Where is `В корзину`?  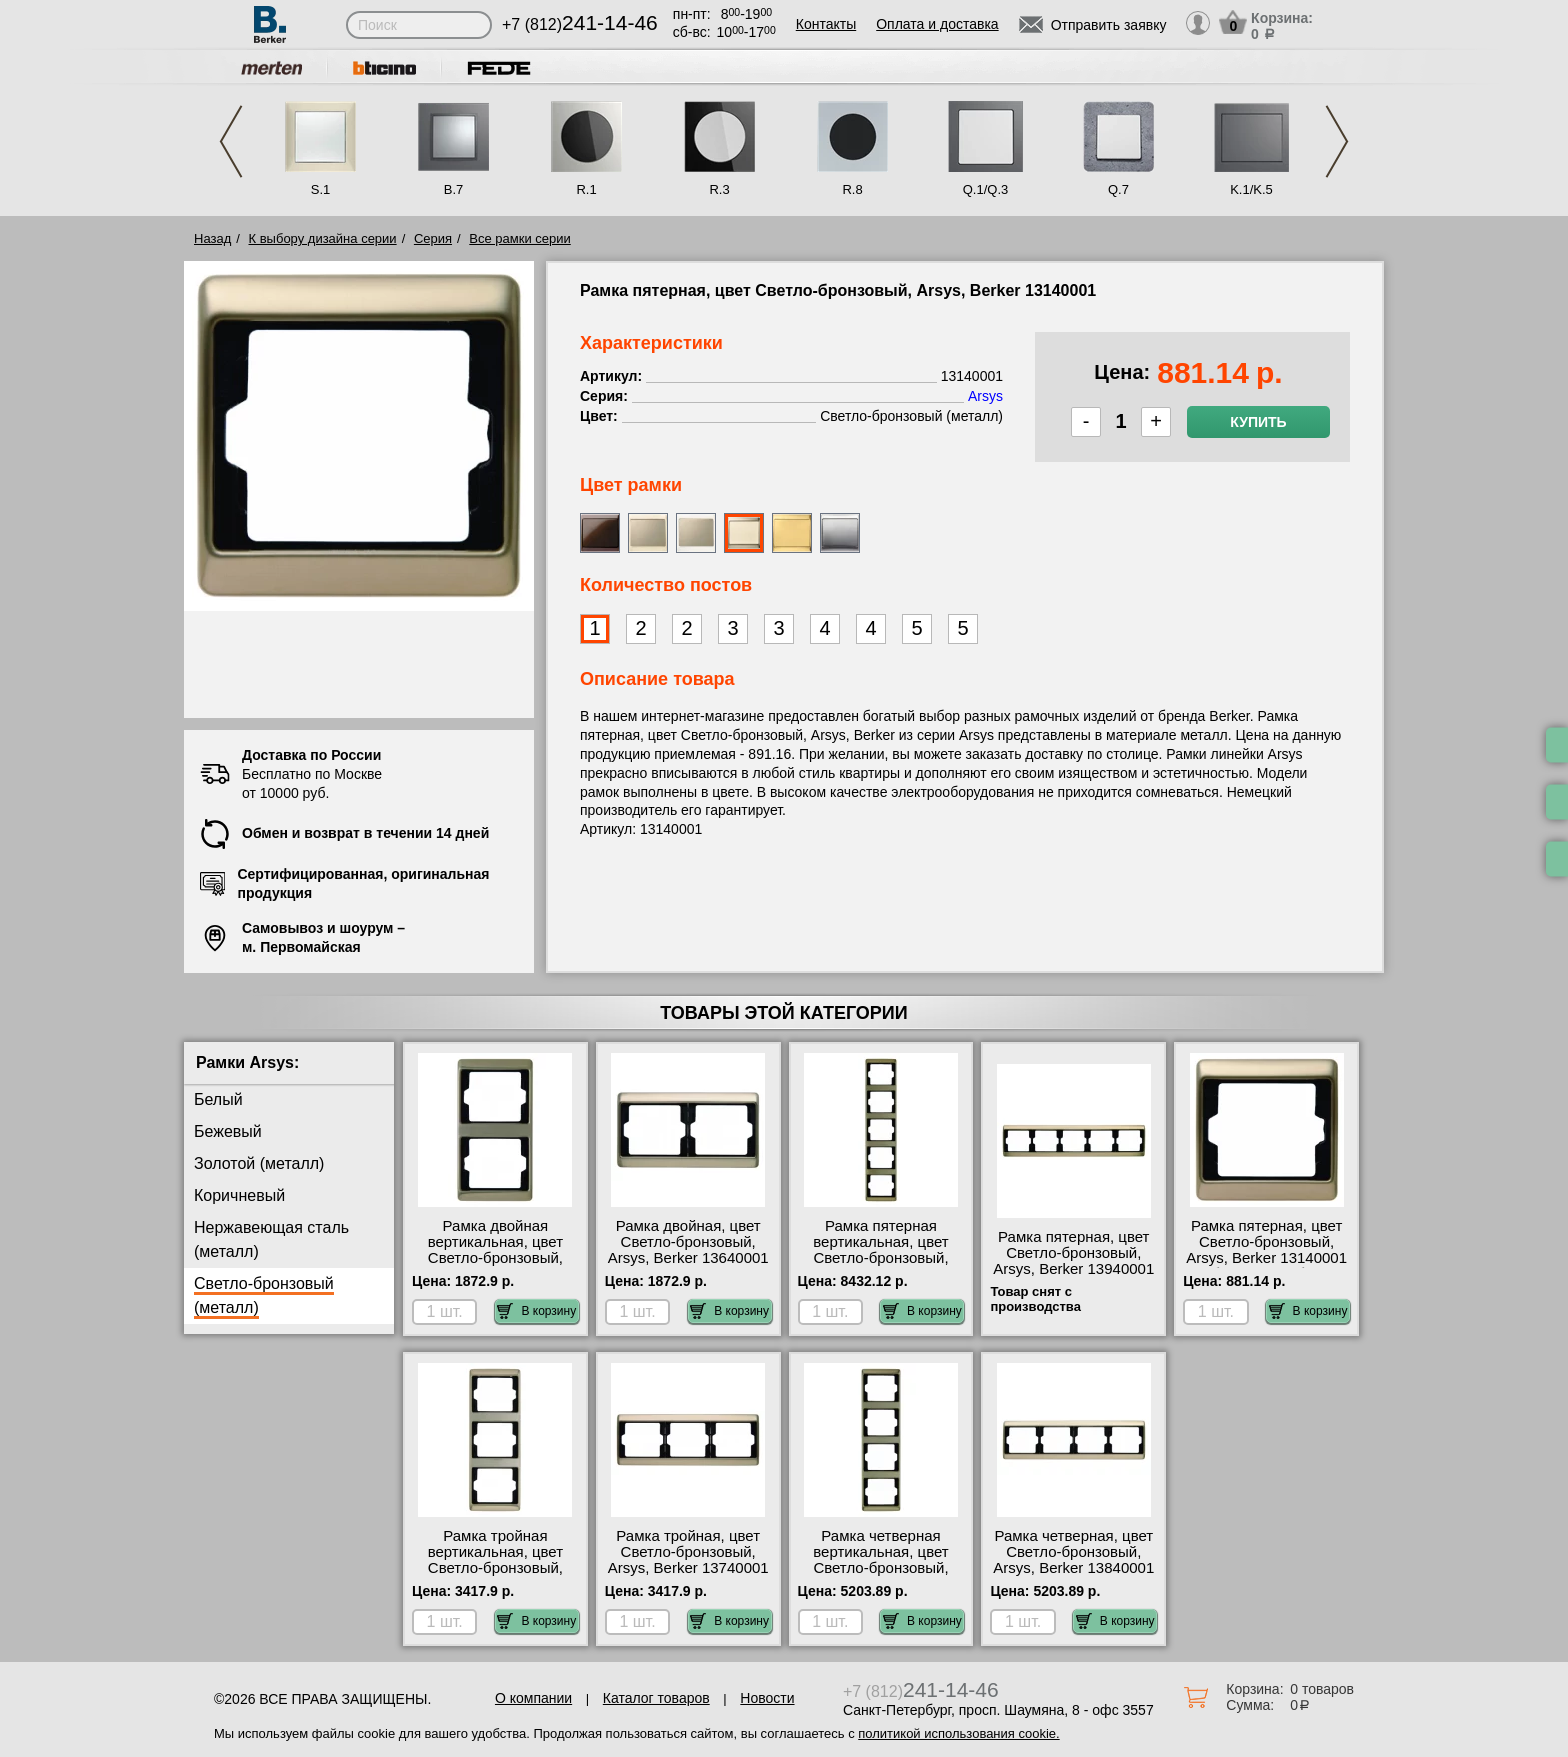
В корзину is located at coordinates (536, 1311).